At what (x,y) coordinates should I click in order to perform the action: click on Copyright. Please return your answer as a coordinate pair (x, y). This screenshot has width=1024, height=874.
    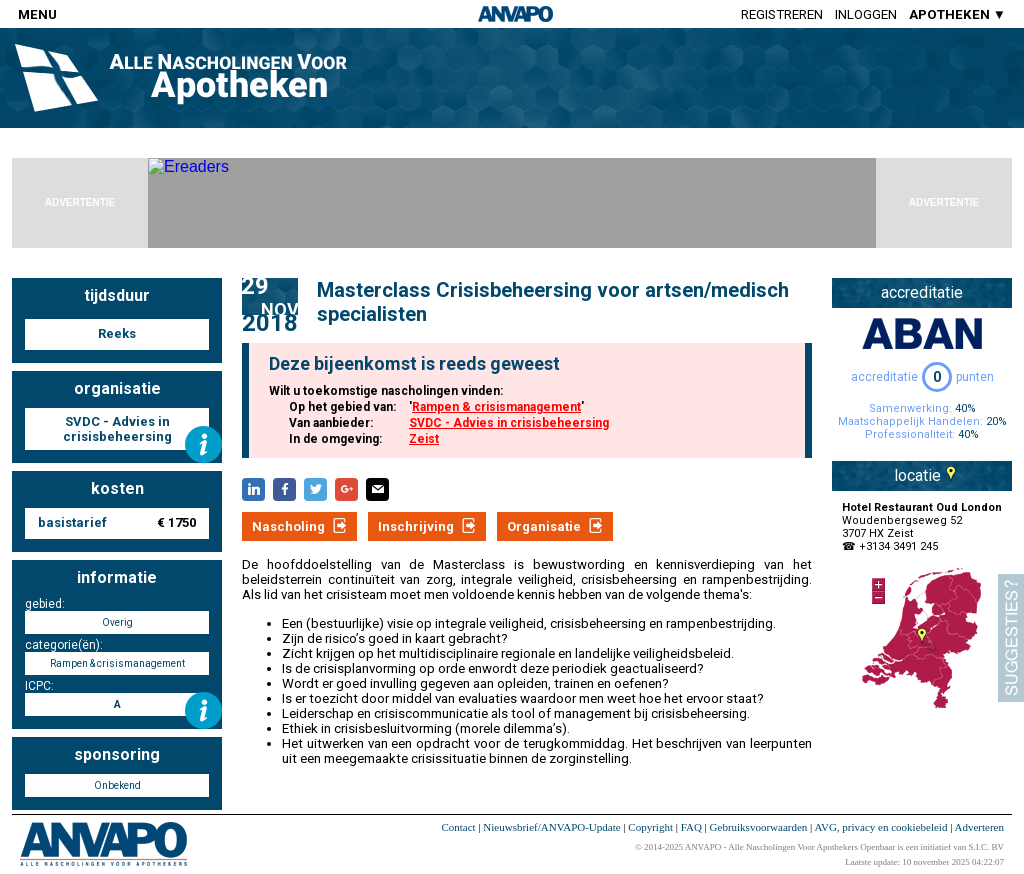
    Looking at the image, I should click on (650, 827).